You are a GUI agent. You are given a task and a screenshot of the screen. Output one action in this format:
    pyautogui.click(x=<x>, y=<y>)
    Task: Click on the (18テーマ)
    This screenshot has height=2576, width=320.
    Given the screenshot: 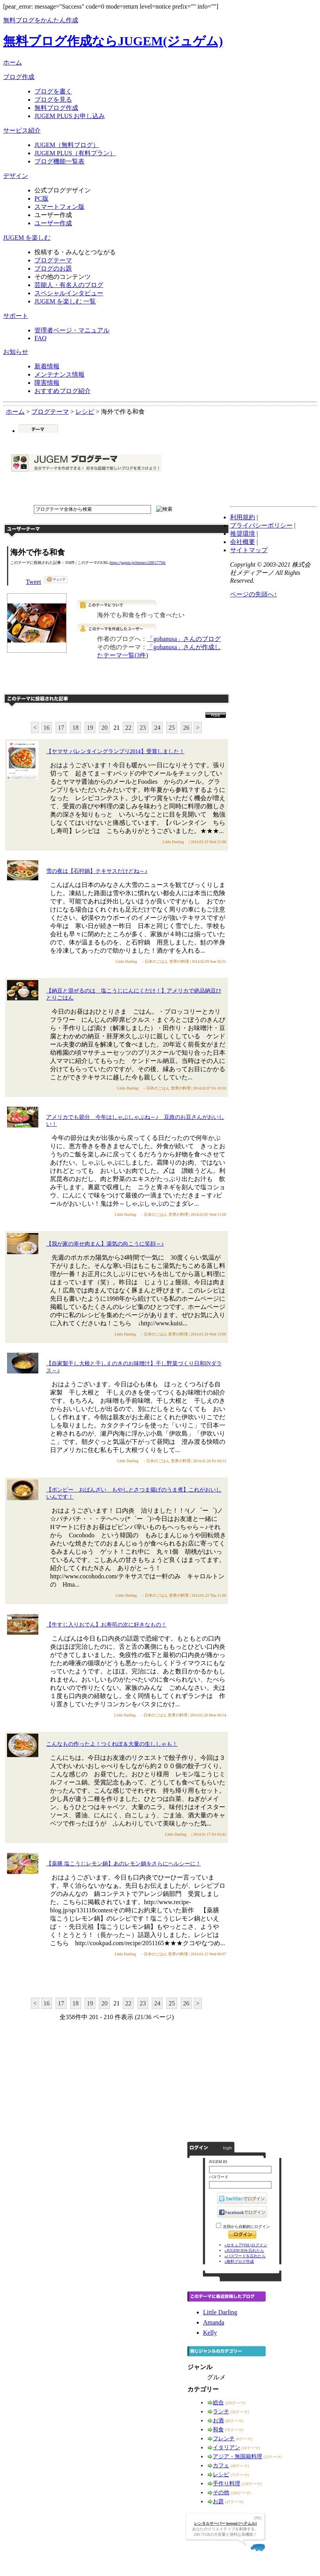 What is the action you would take?
    pyautogui.click(x=251, y=2448)
    